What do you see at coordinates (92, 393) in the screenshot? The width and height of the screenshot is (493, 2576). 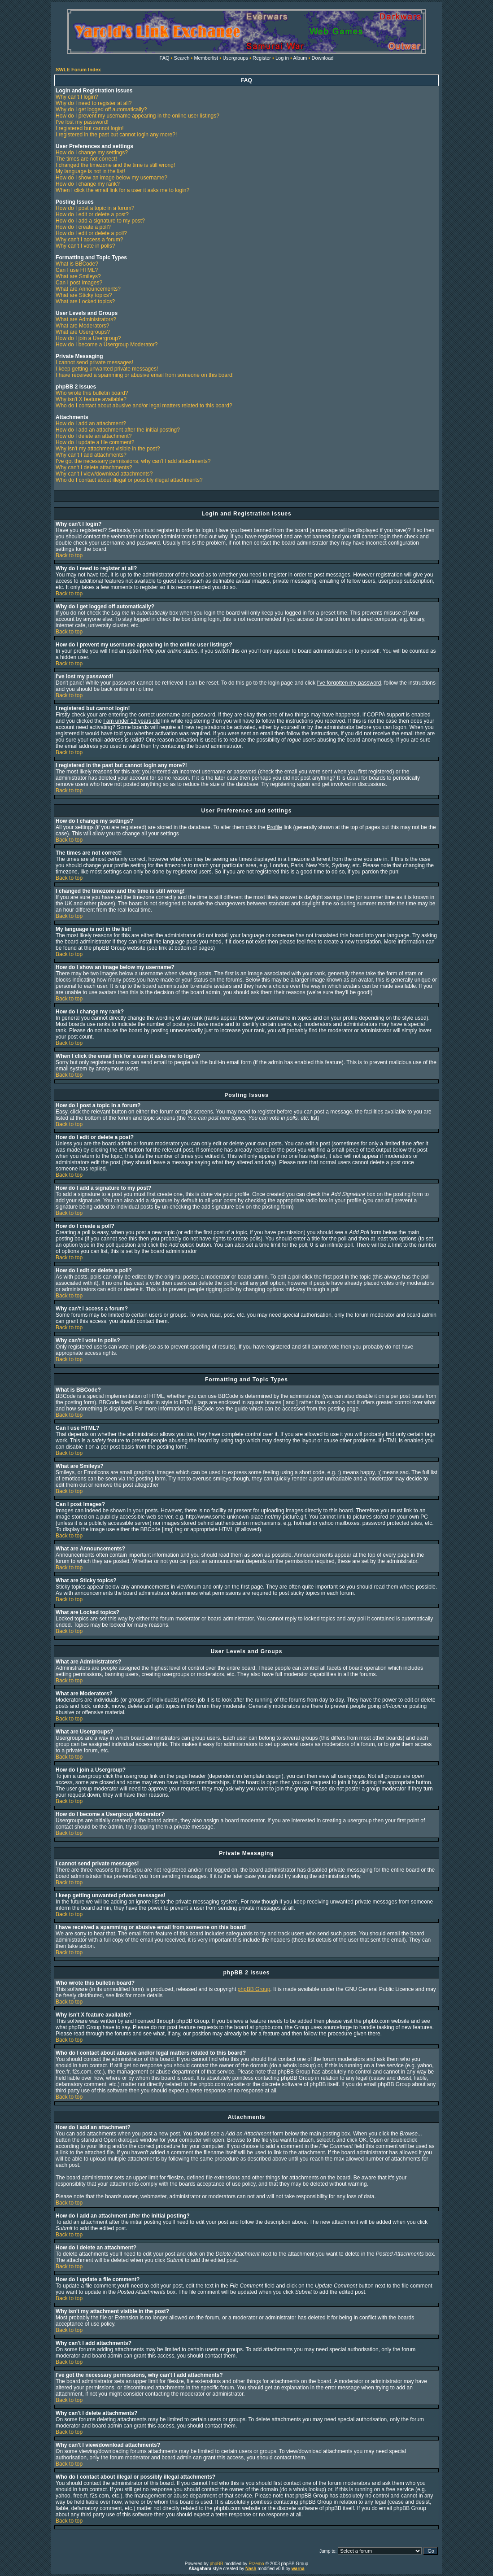 I see `Who wrote this bulletin board?` at bounding box center [92, 393].